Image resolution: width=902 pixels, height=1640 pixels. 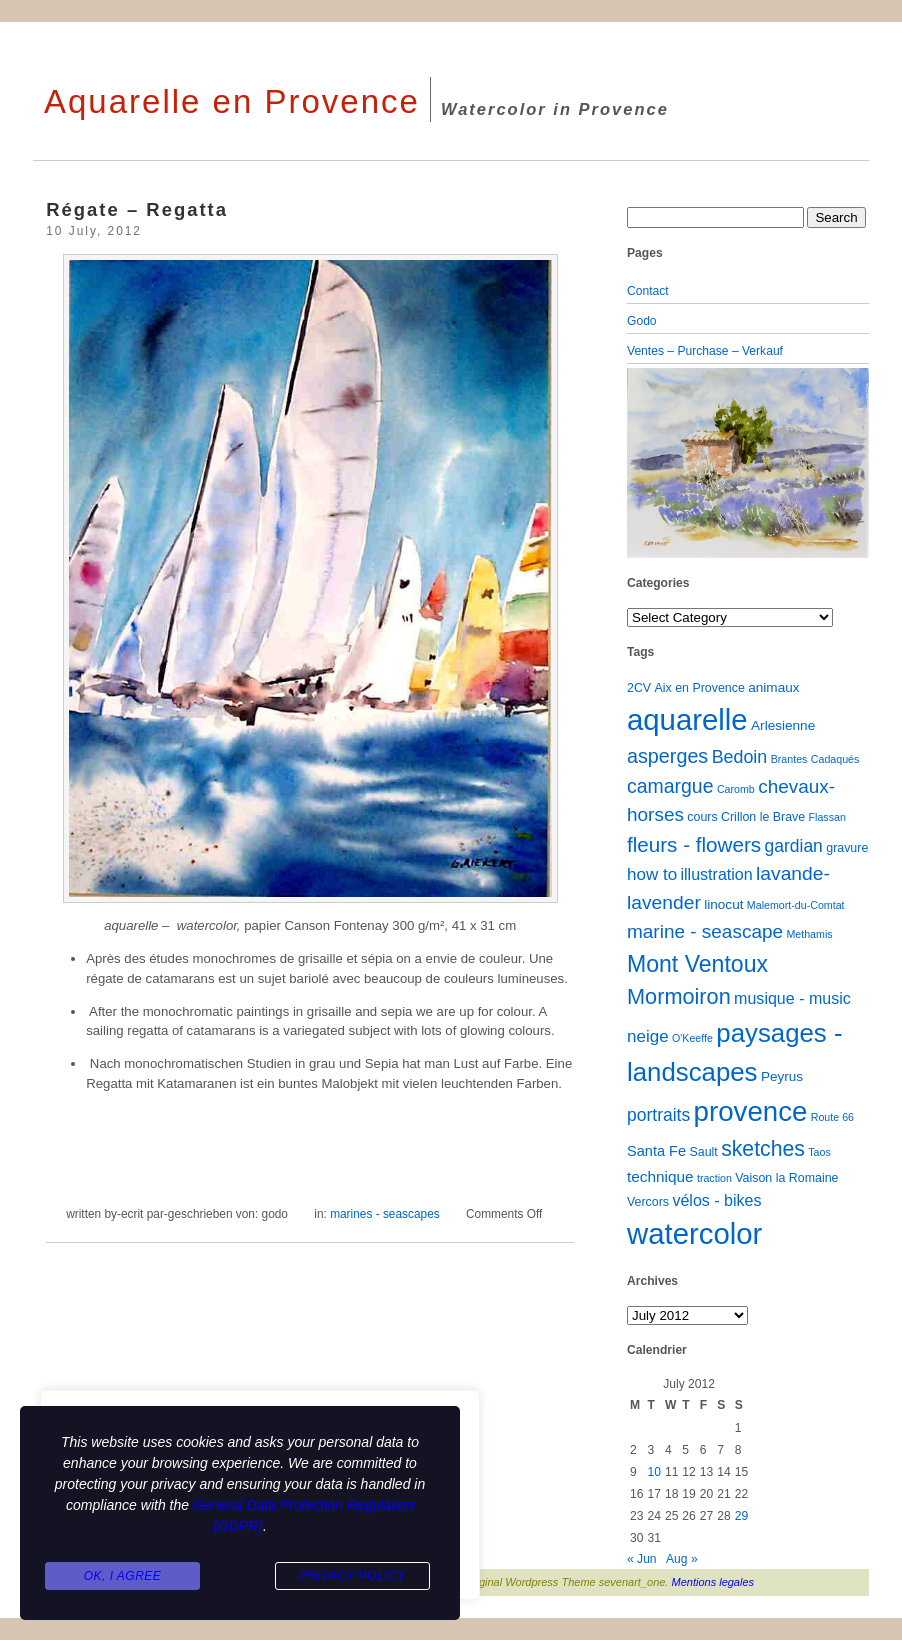 I want to click on Régate – Regatta, so click(x=137, y=209).